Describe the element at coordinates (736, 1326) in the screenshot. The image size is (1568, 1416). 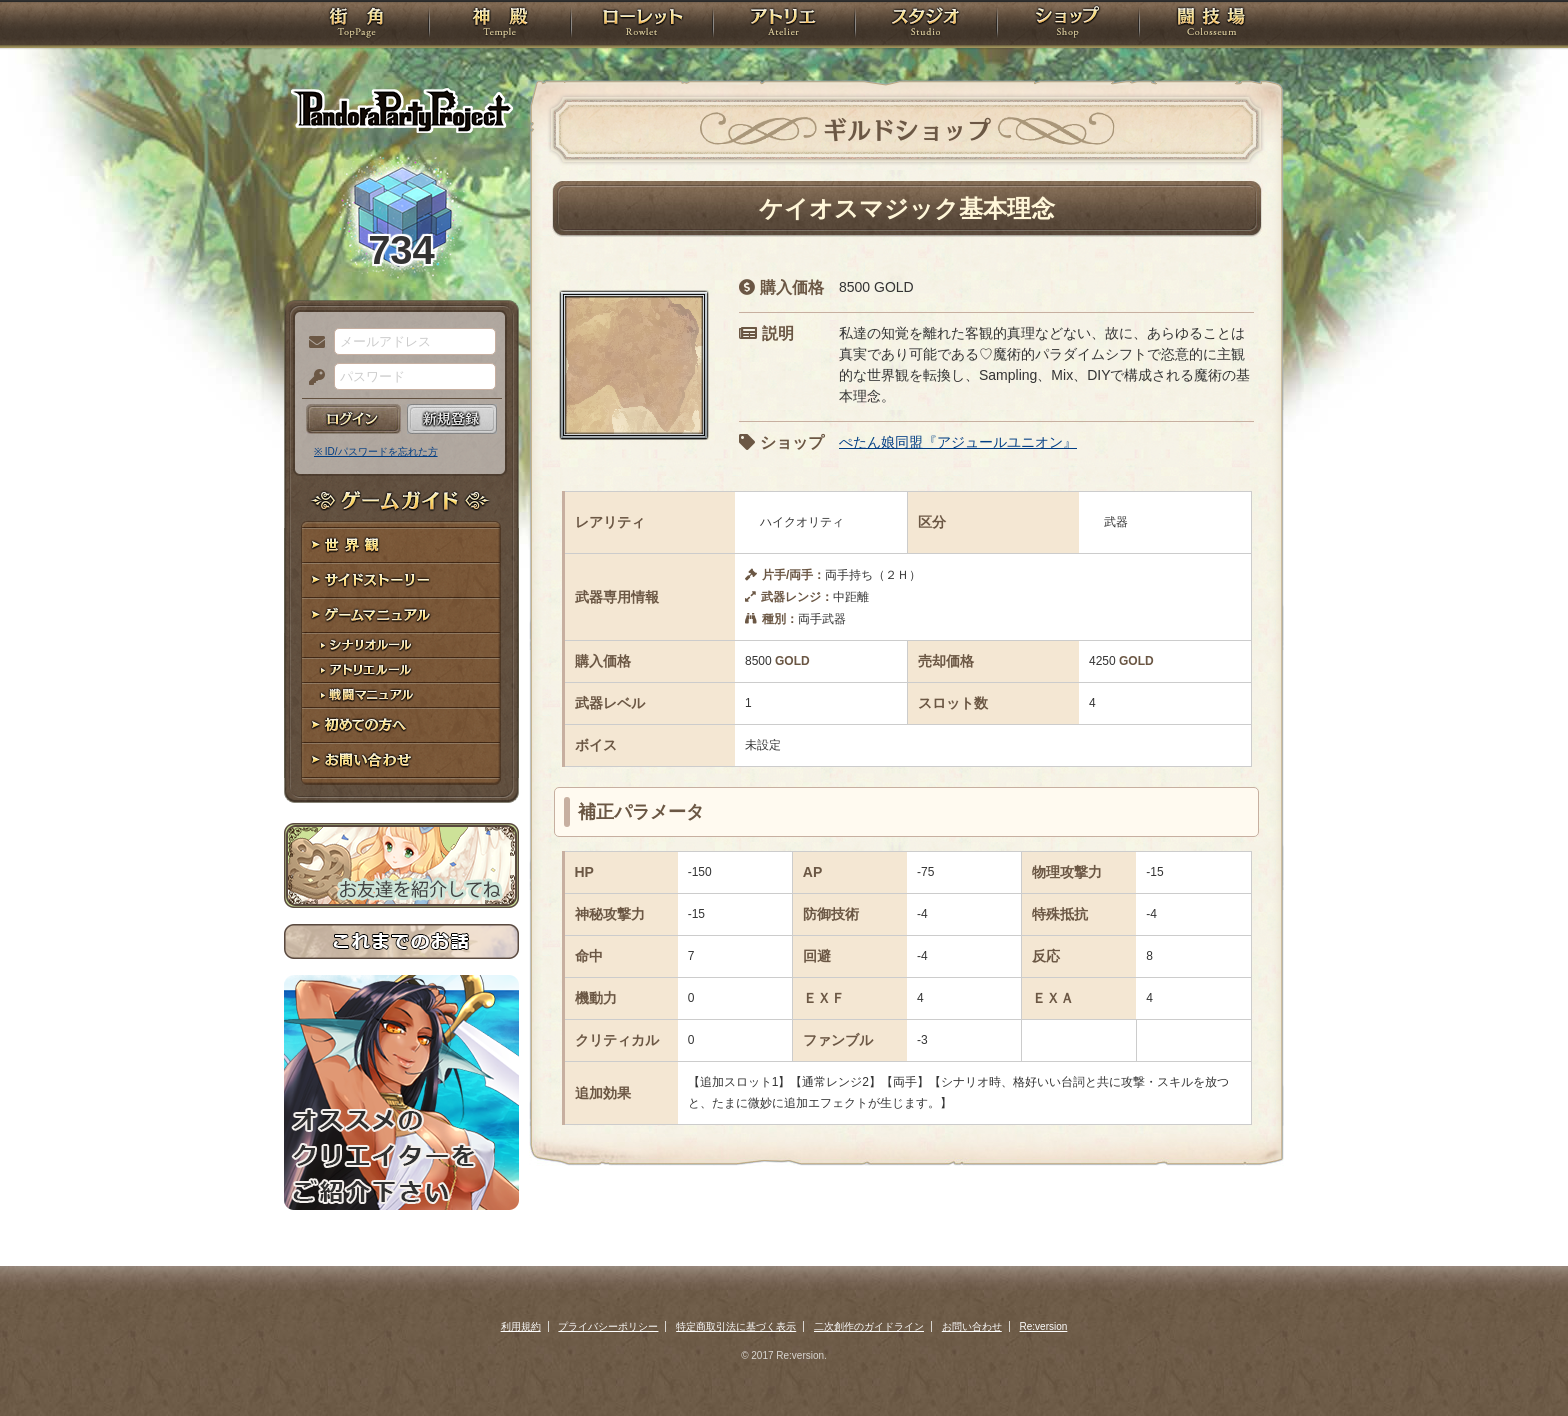
I see `特定商取引法に基づく表示` at that location.